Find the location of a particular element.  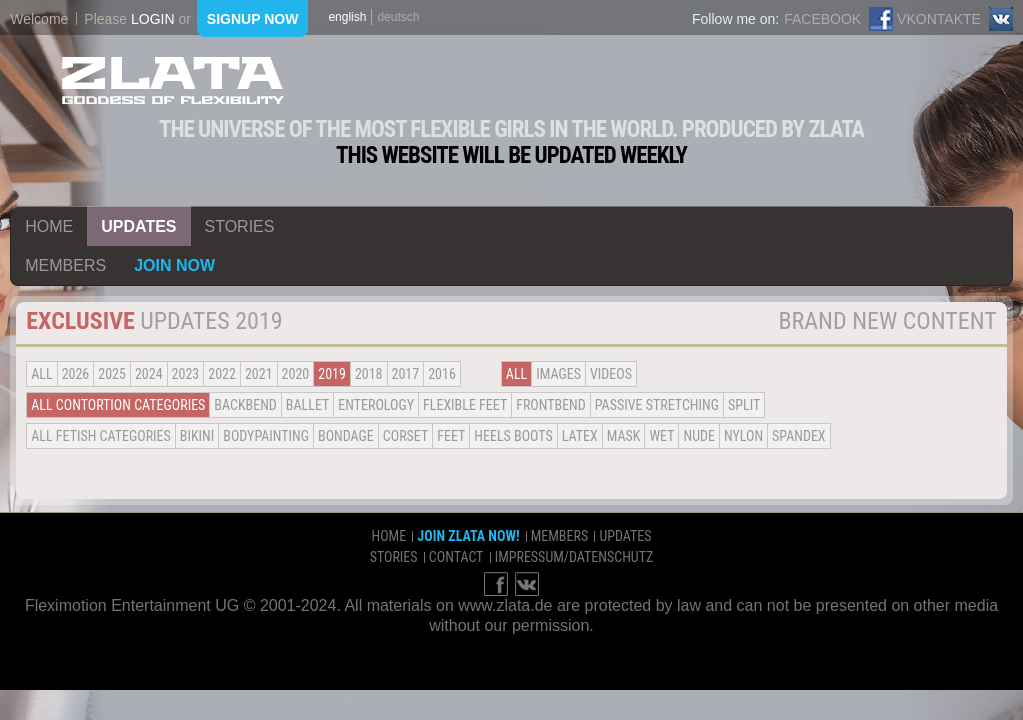

2022 is located at coordinates (222, 374).